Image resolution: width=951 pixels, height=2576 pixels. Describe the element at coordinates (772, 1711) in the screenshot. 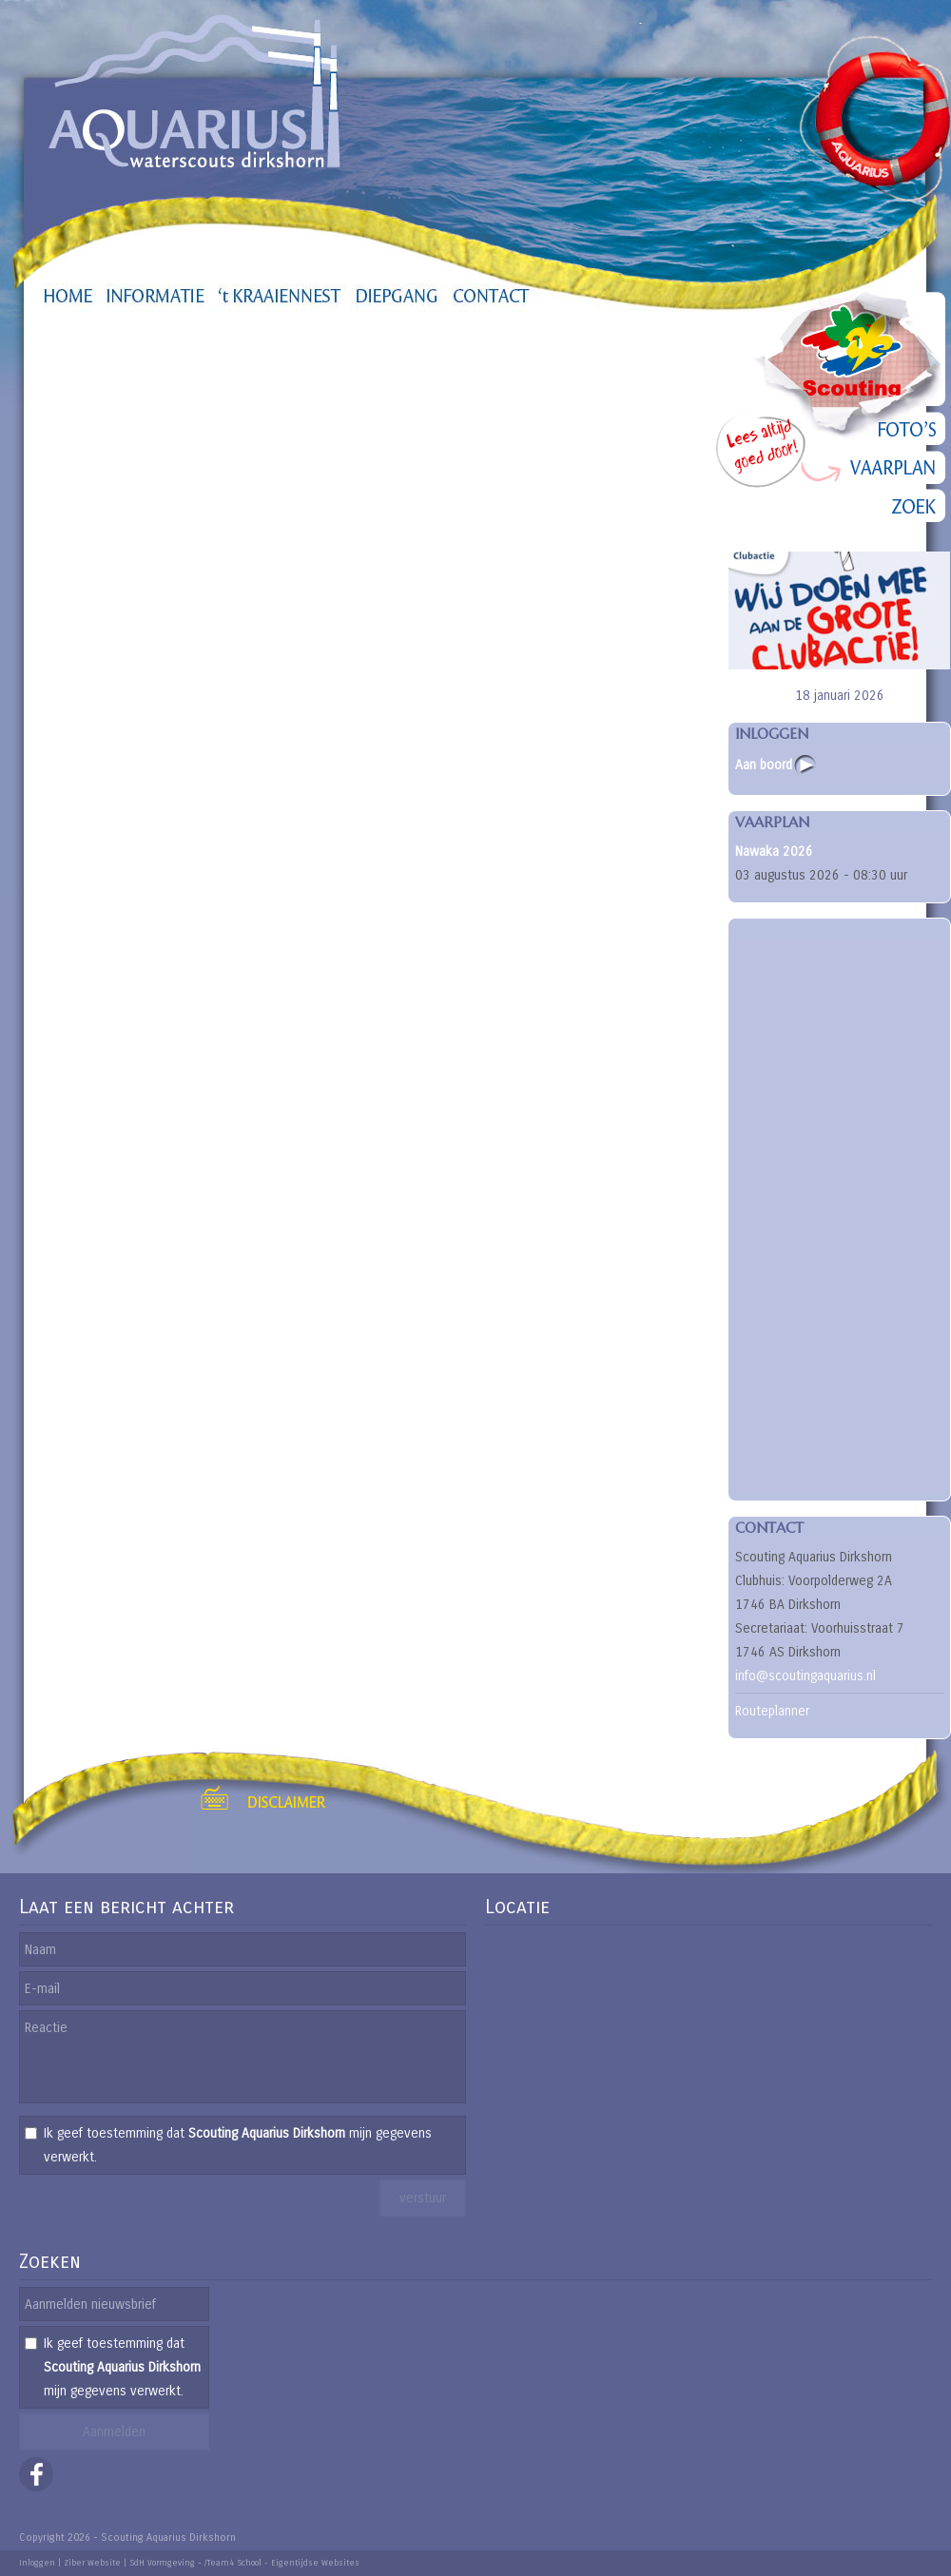

I see `Routeplanner` at that location.